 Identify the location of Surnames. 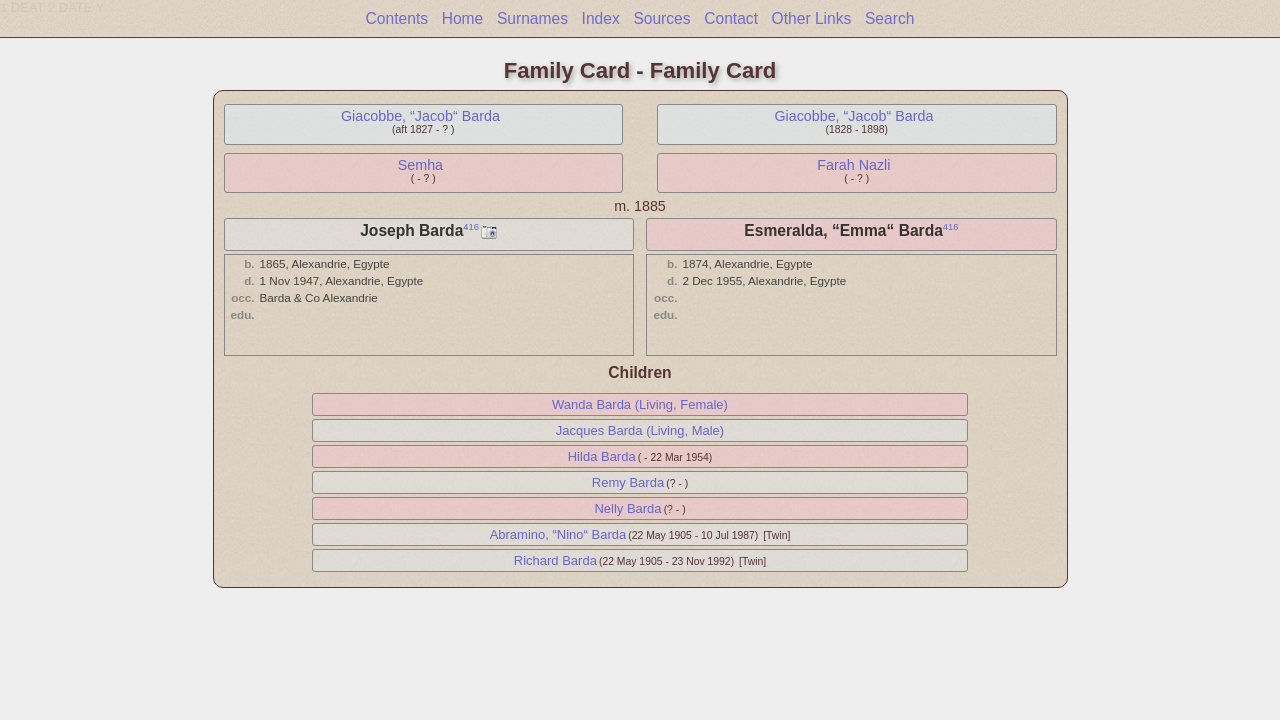
(532, 18).